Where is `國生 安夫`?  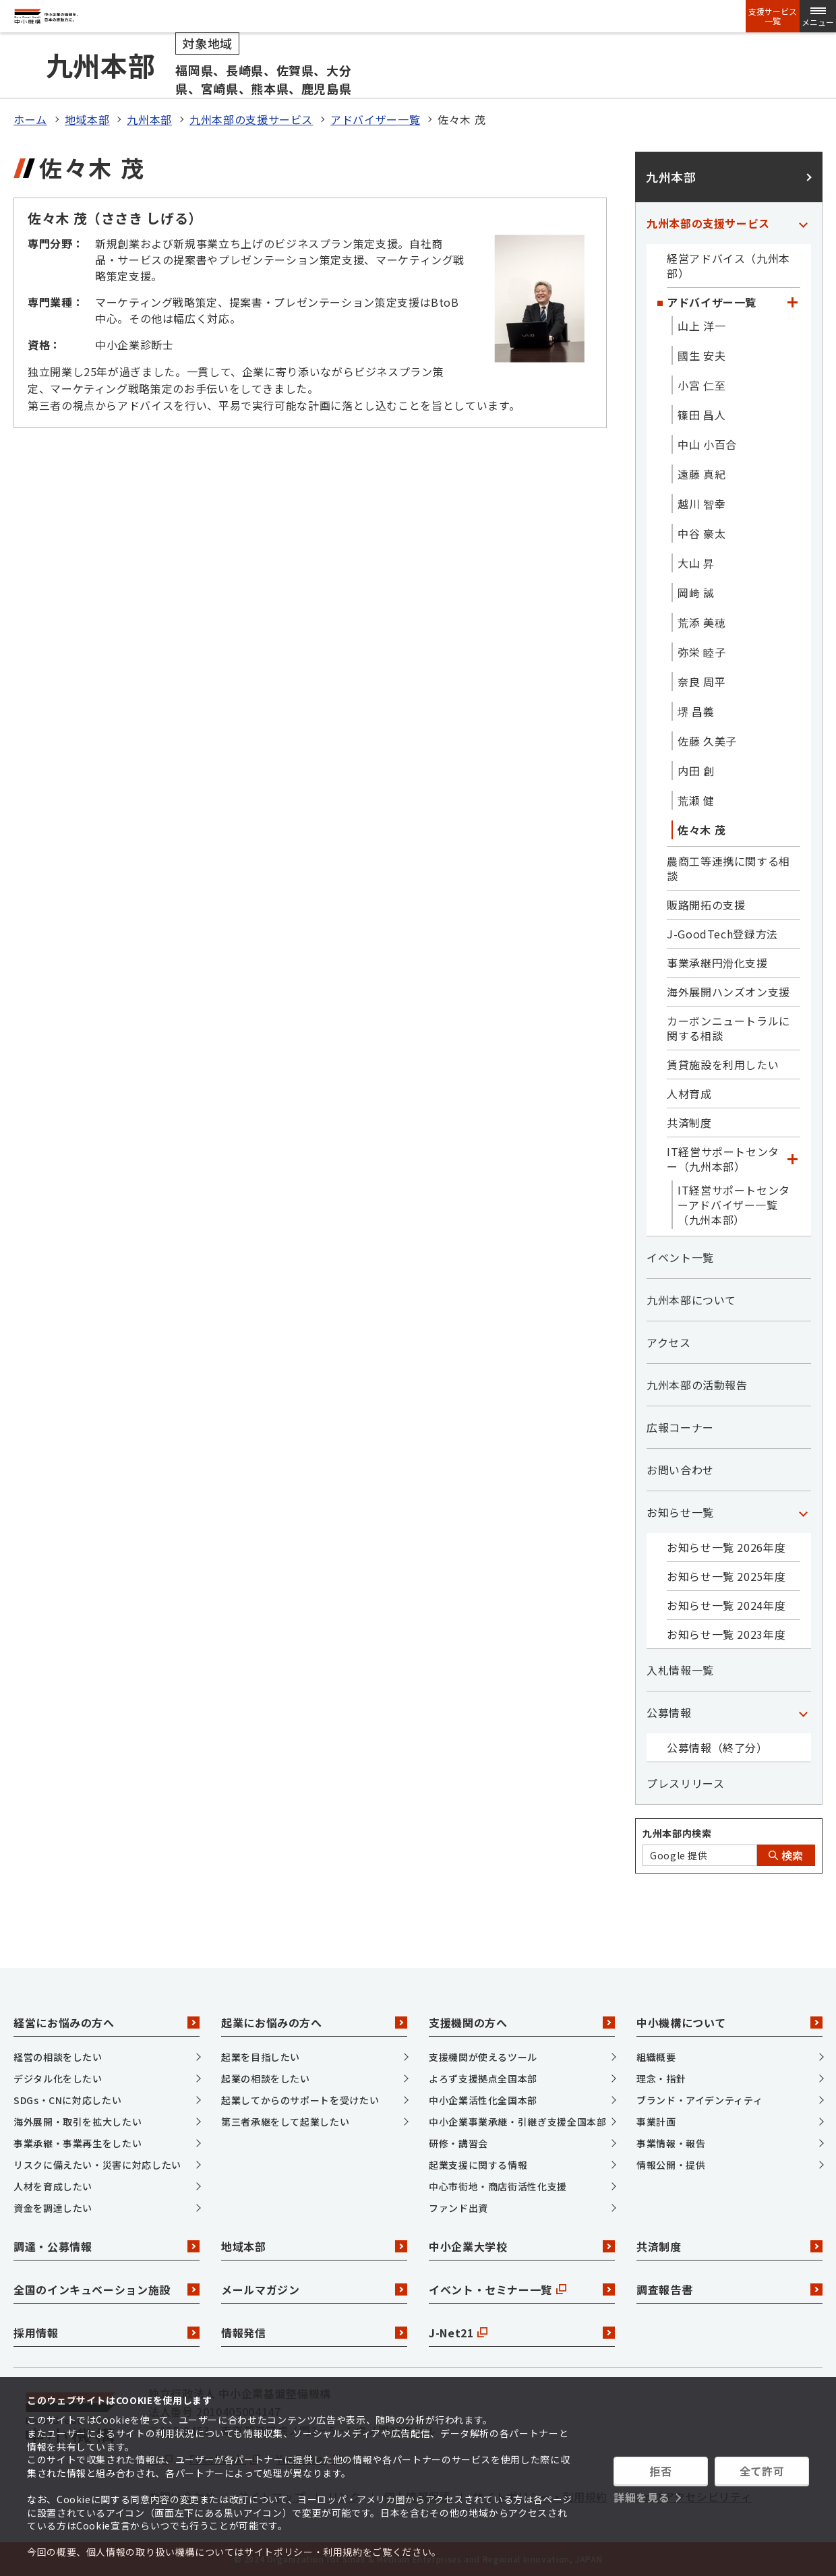 國生 安夫 is located at coordinates (701, 355).